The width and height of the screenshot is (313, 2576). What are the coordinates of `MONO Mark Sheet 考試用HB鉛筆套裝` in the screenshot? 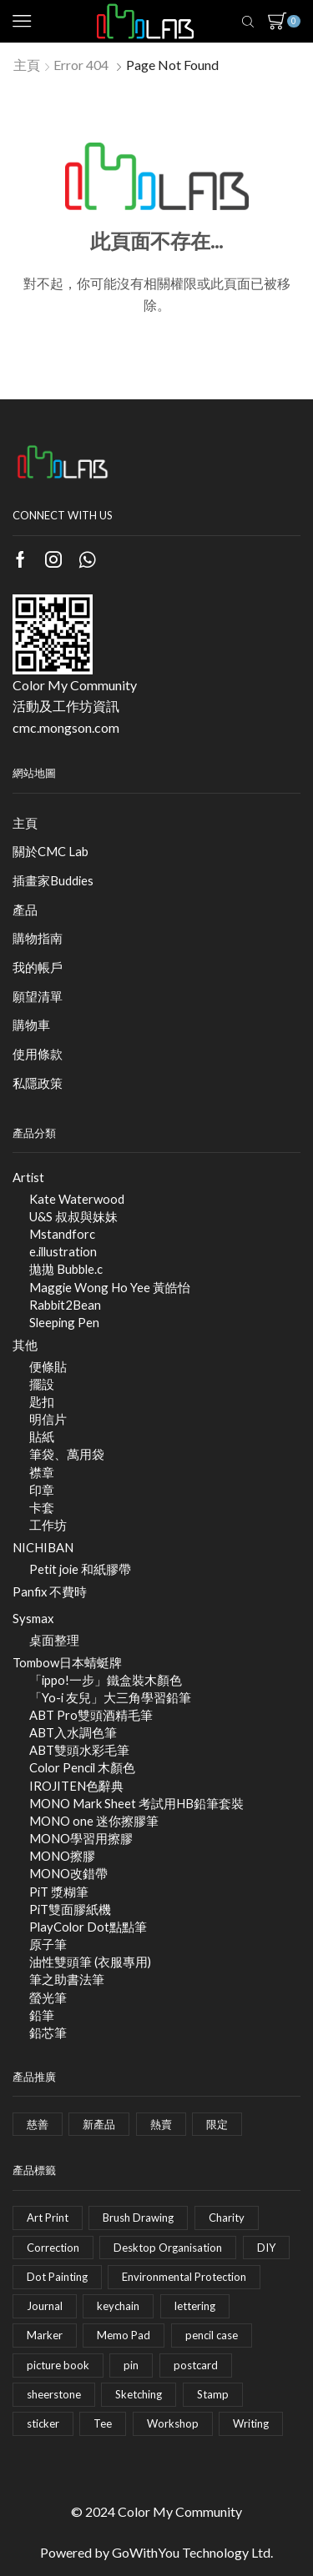 It's located at (136, 1803).